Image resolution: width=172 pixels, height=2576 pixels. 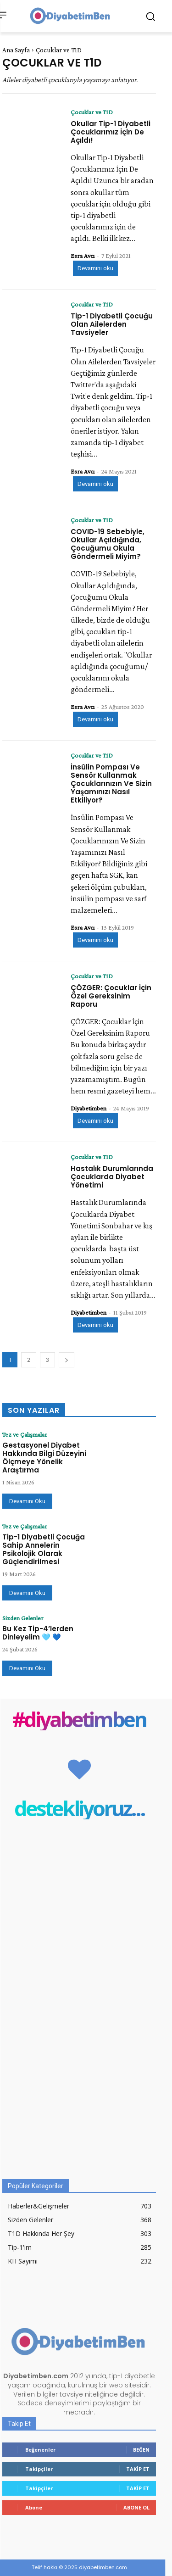 I want to click on Tip-1 Diyabetli Çocuğu Olan Ailelerden Tavsiyeler, so click(x=112, y=324).